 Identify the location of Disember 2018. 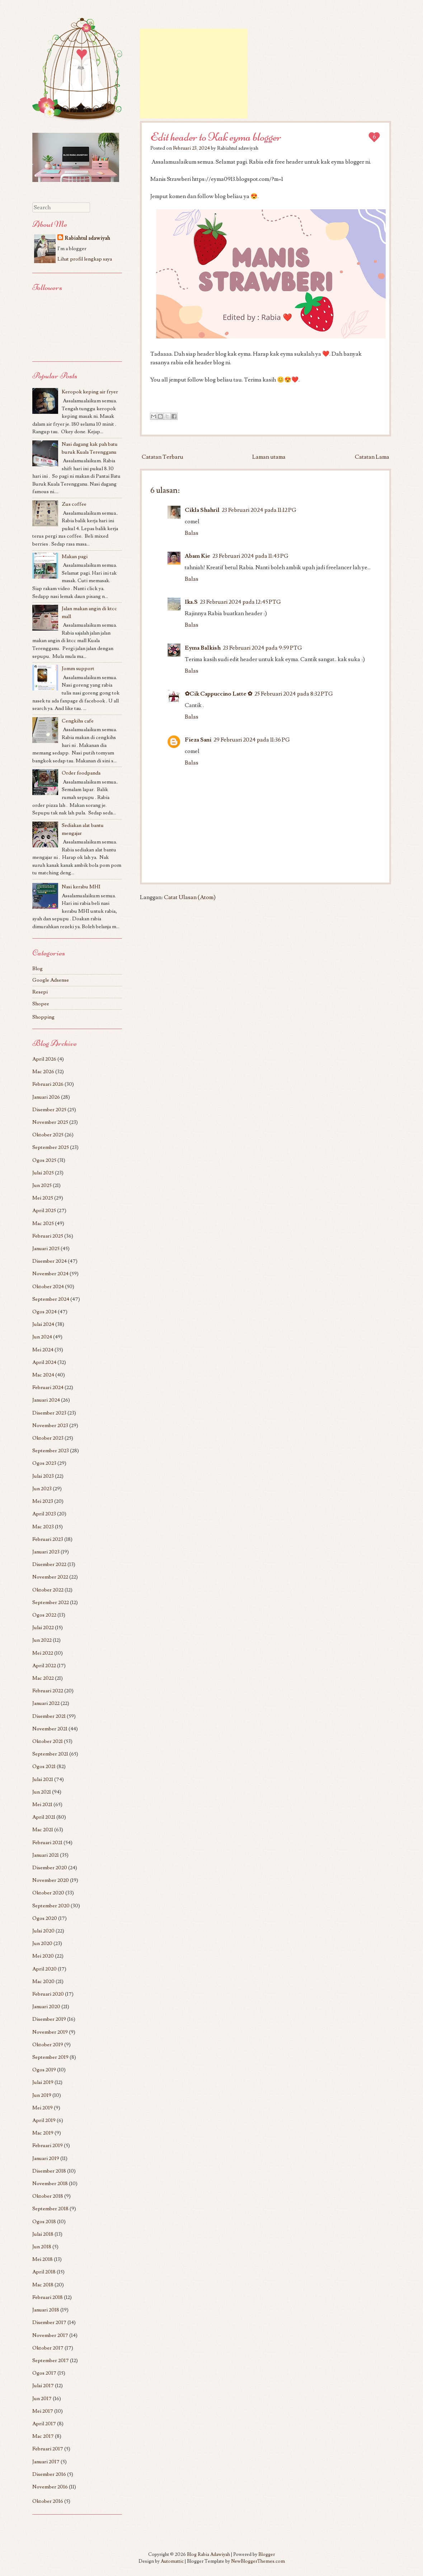
(49, 2171).